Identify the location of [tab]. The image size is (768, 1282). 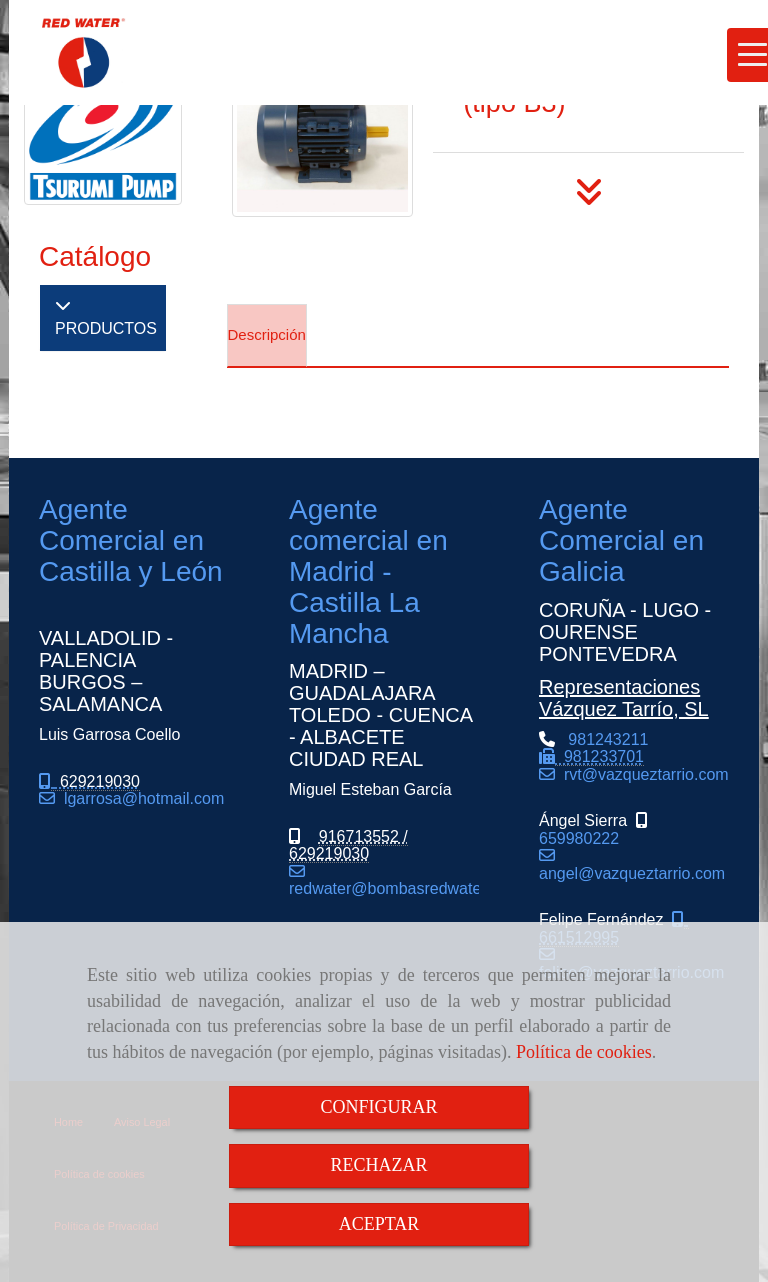
(267, 336).